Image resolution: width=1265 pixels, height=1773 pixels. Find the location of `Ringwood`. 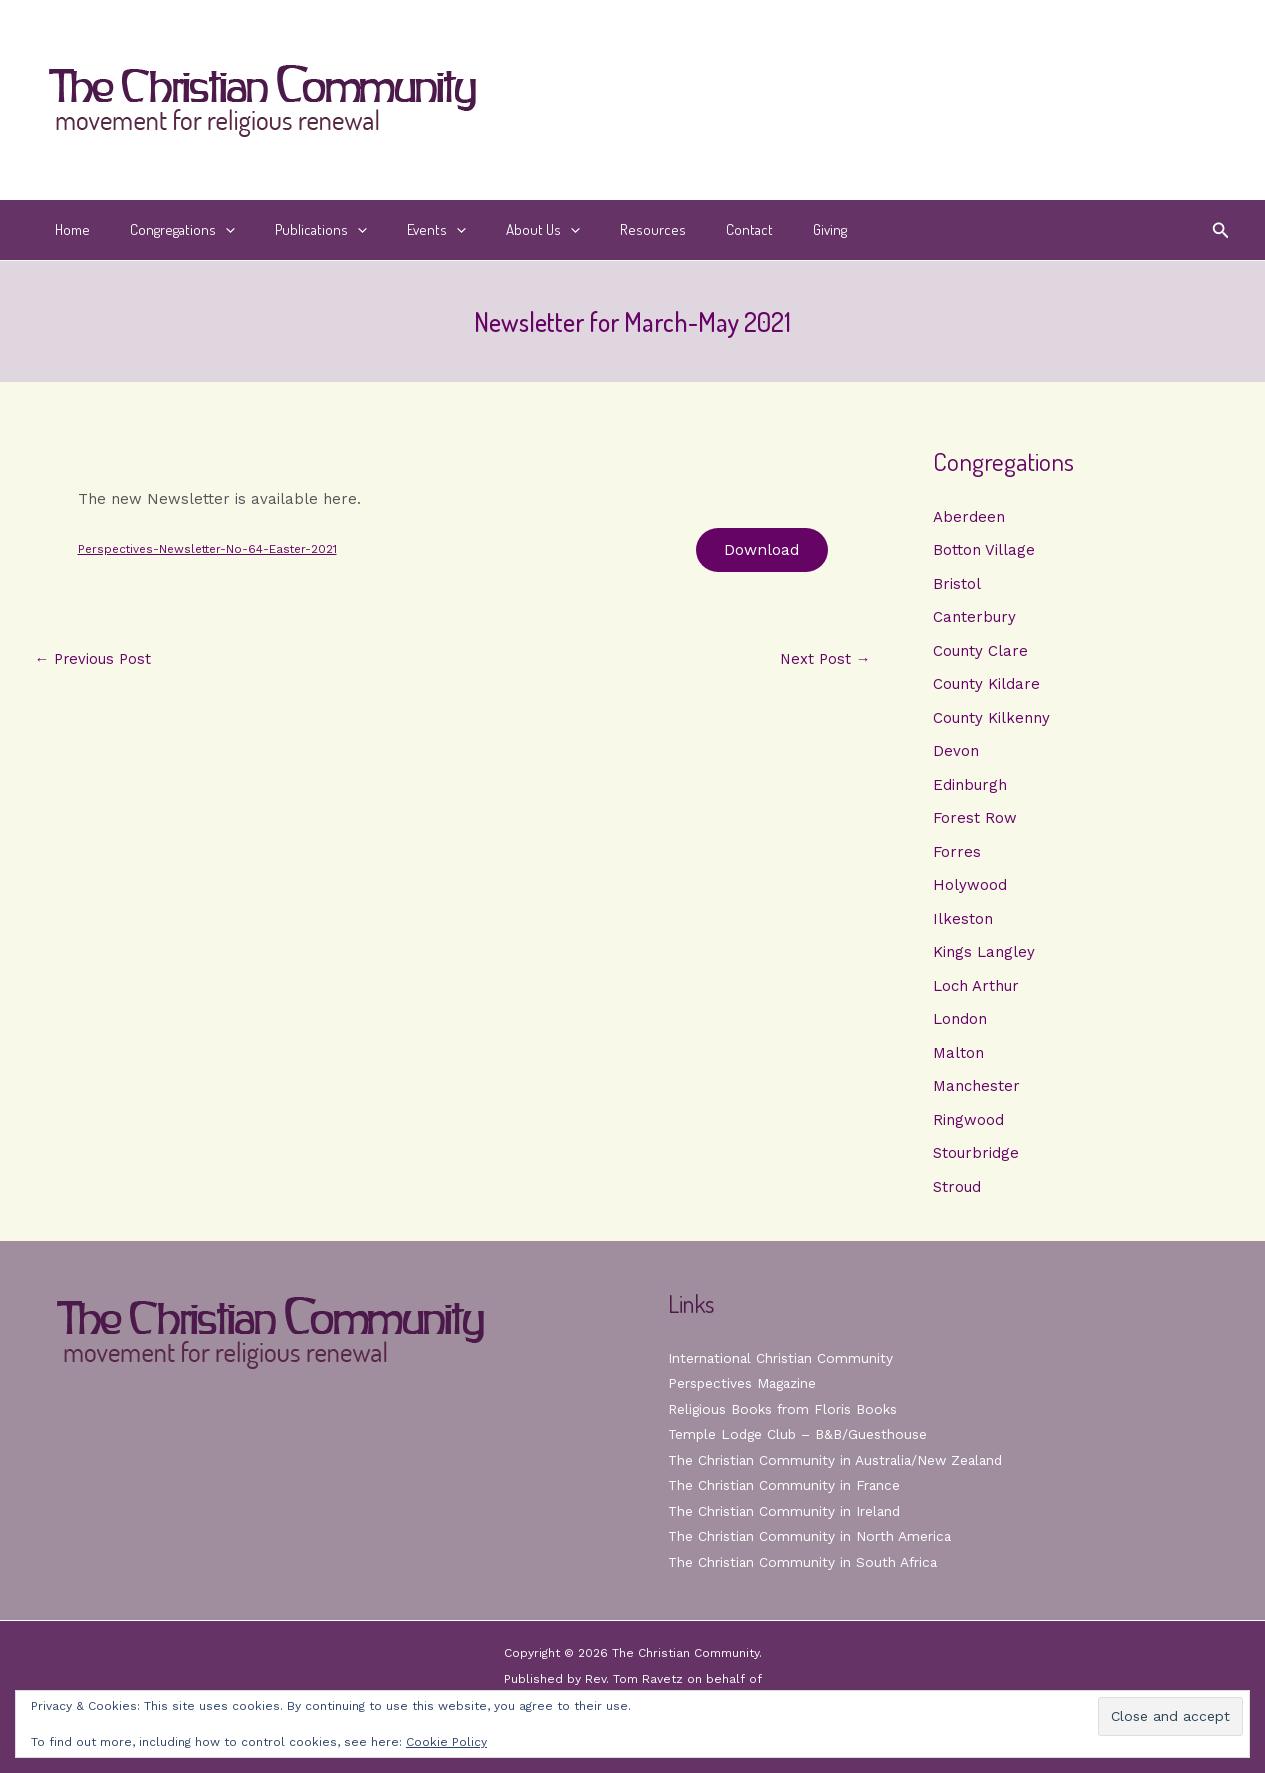

Ringwood is located at coordinates (968, 1124).